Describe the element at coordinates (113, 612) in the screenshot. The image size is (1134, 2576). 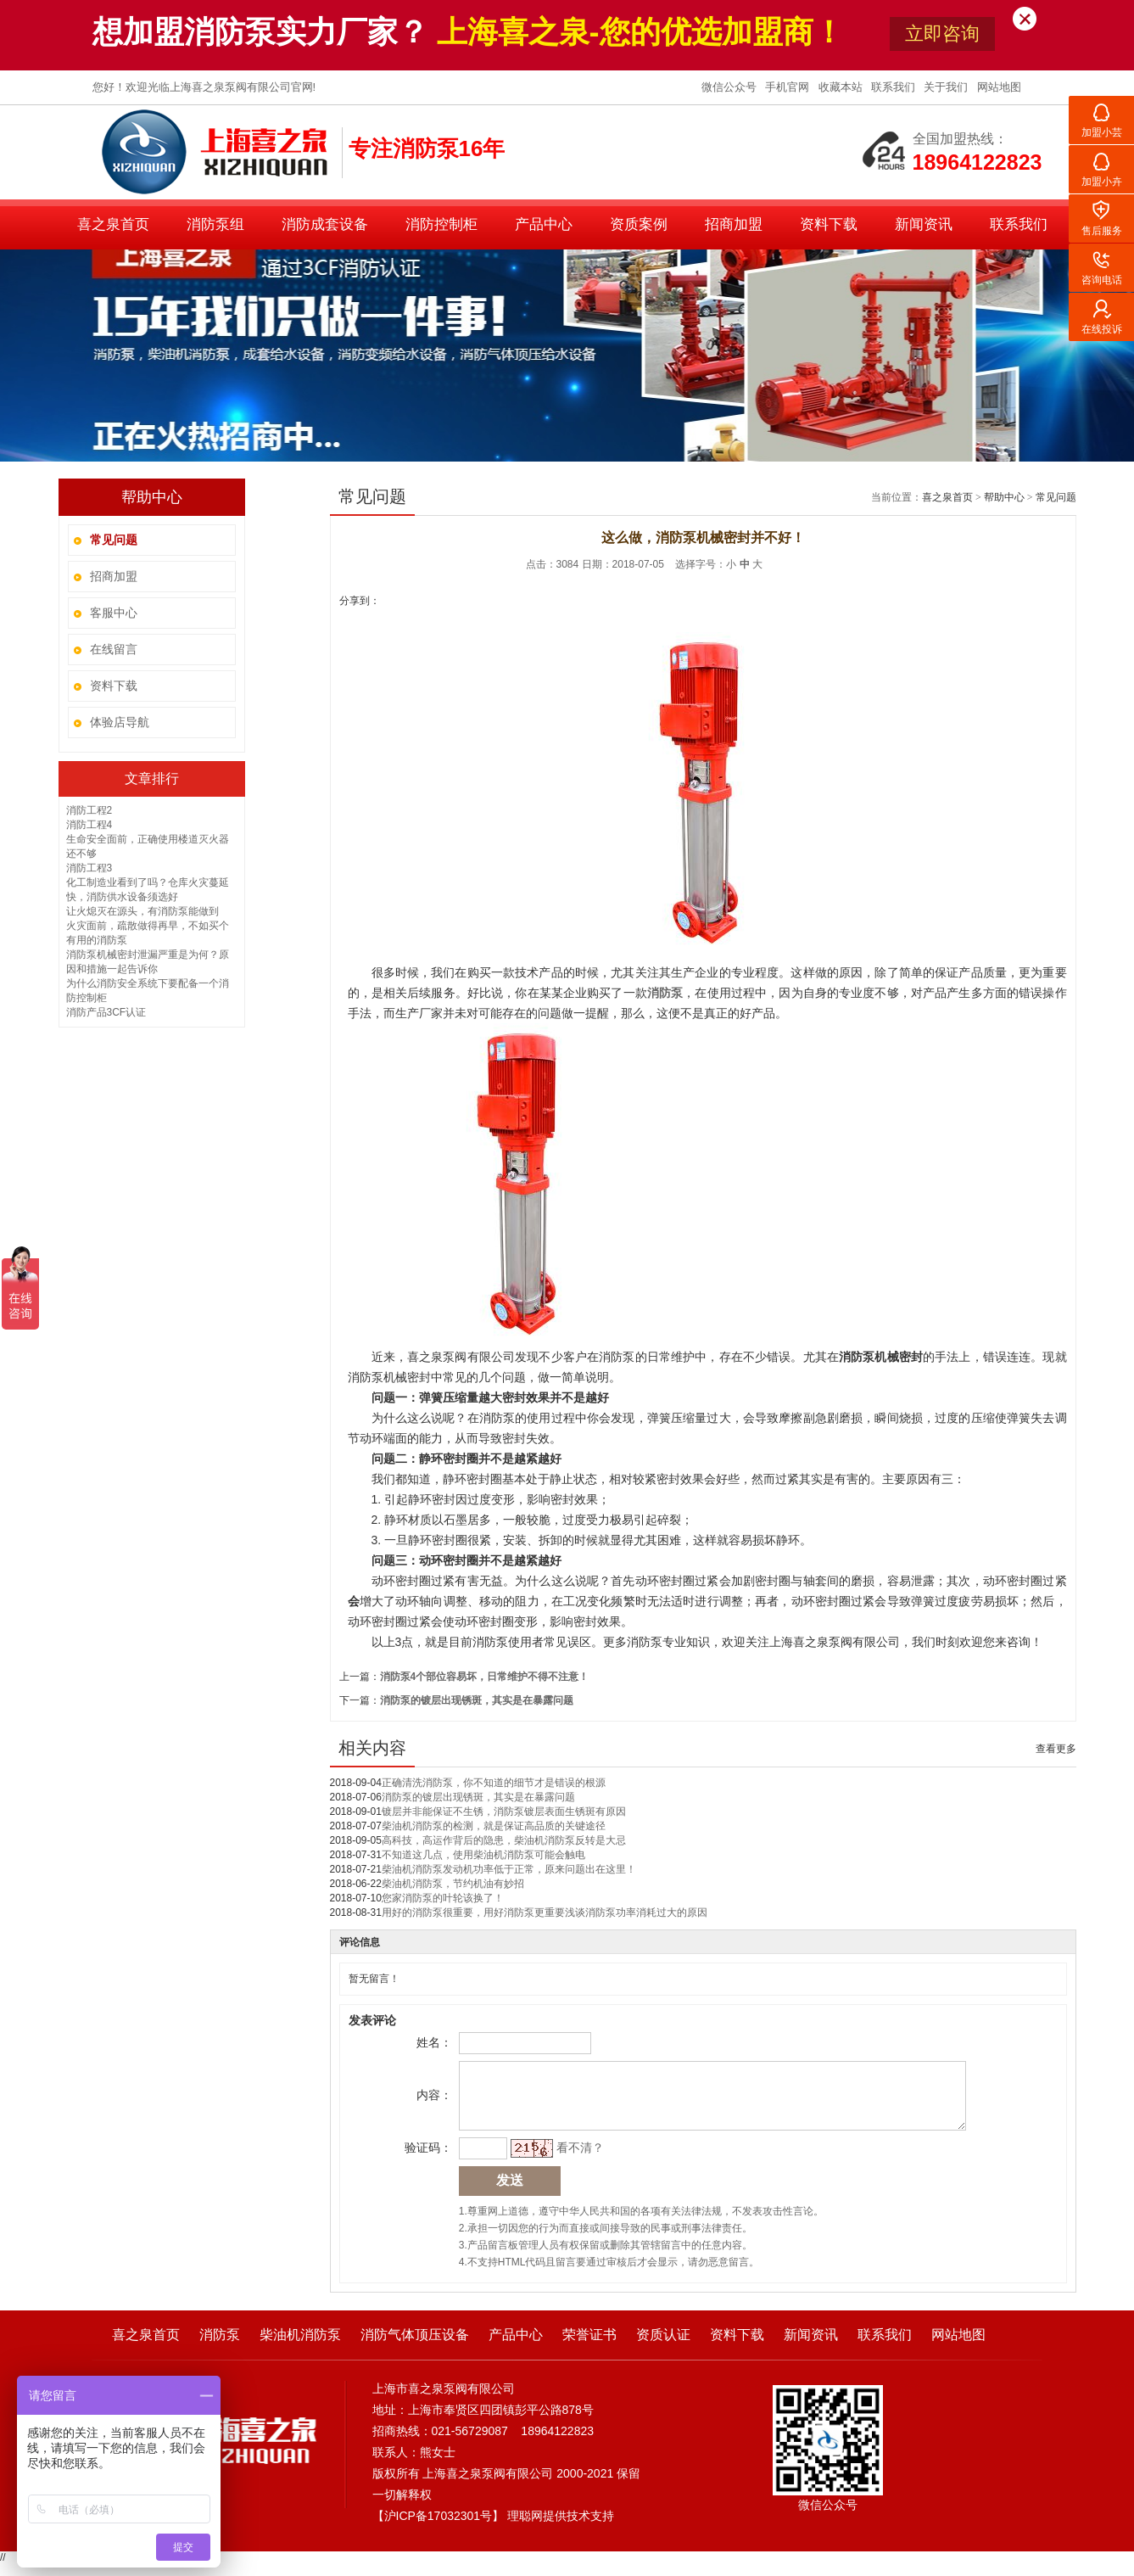
I see `客服中心` at that location.